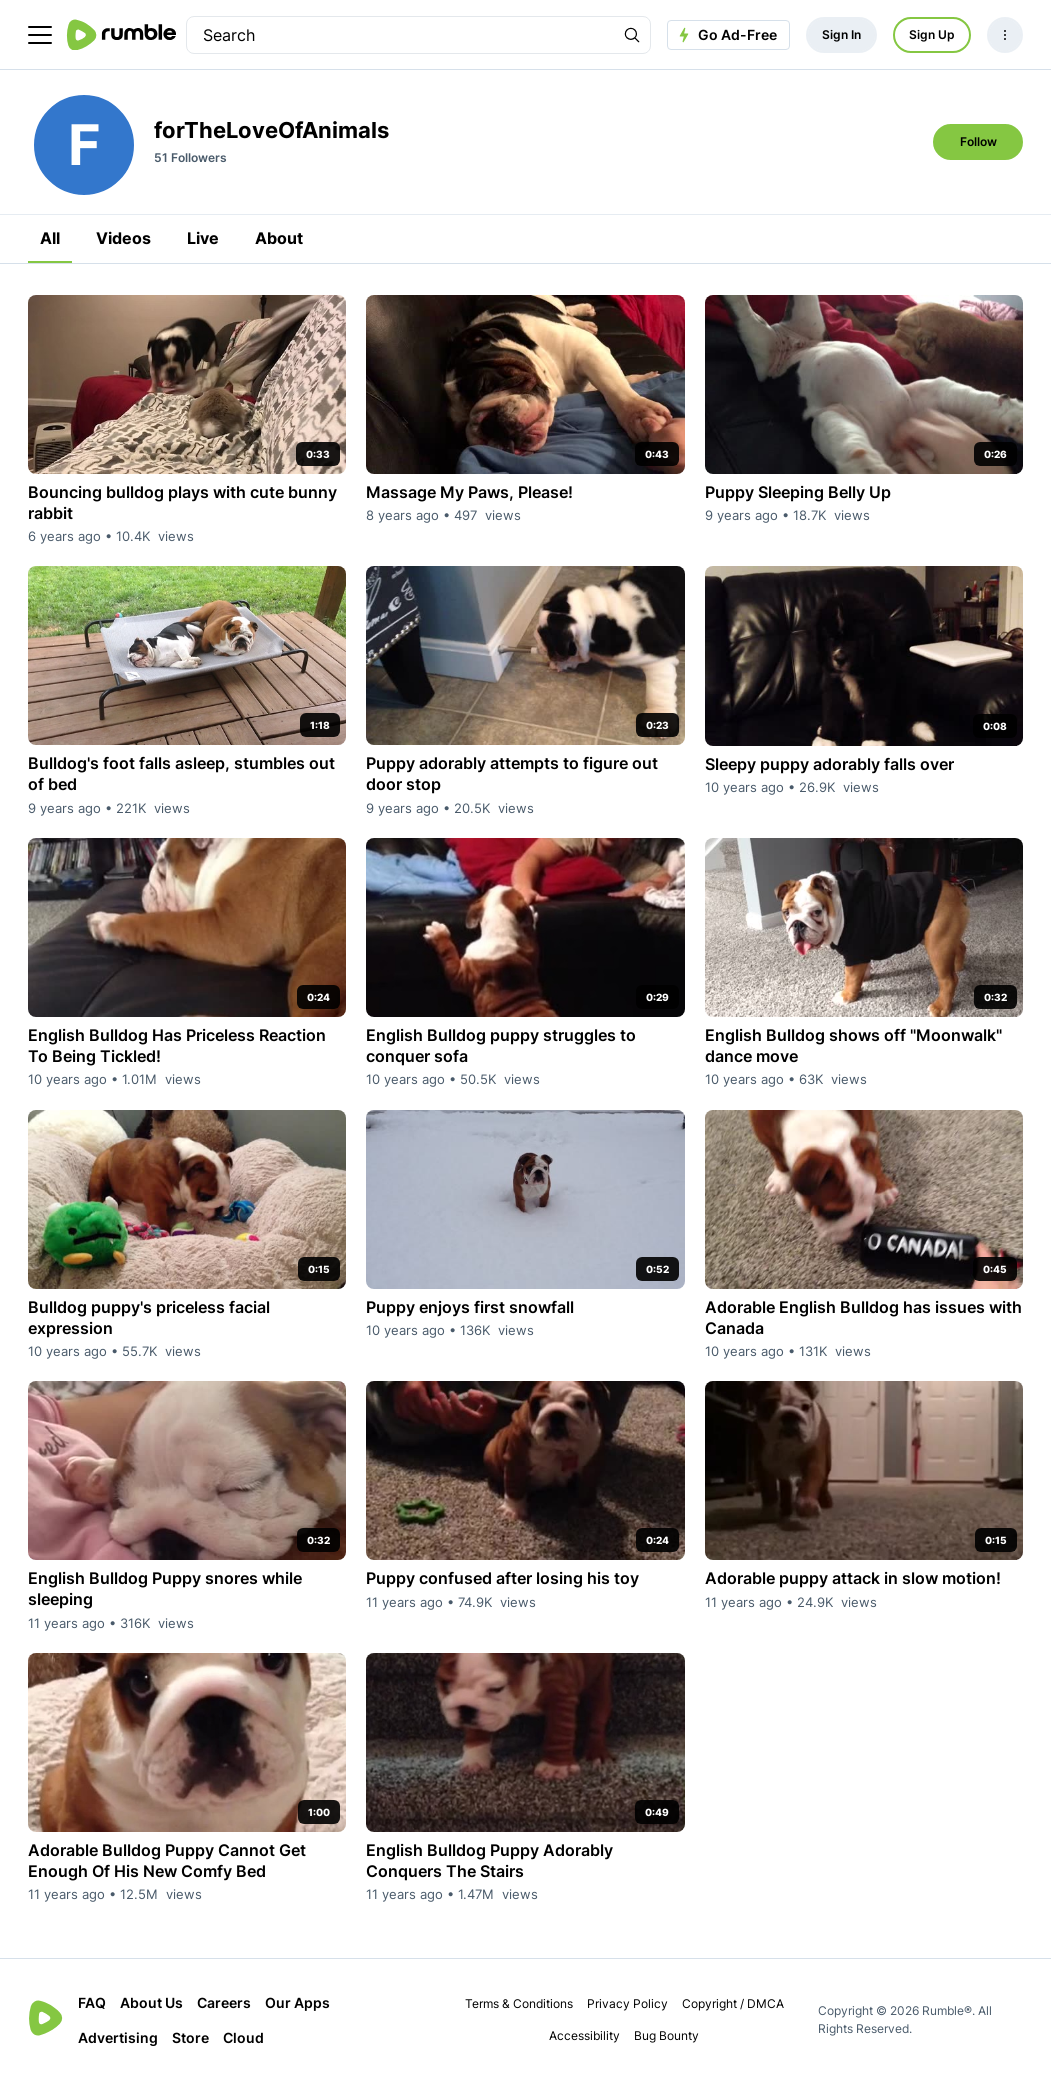  What do you see at coordinates (123, 238) in the screenshot?
I see `Videos` at bounding box center [123, 238].